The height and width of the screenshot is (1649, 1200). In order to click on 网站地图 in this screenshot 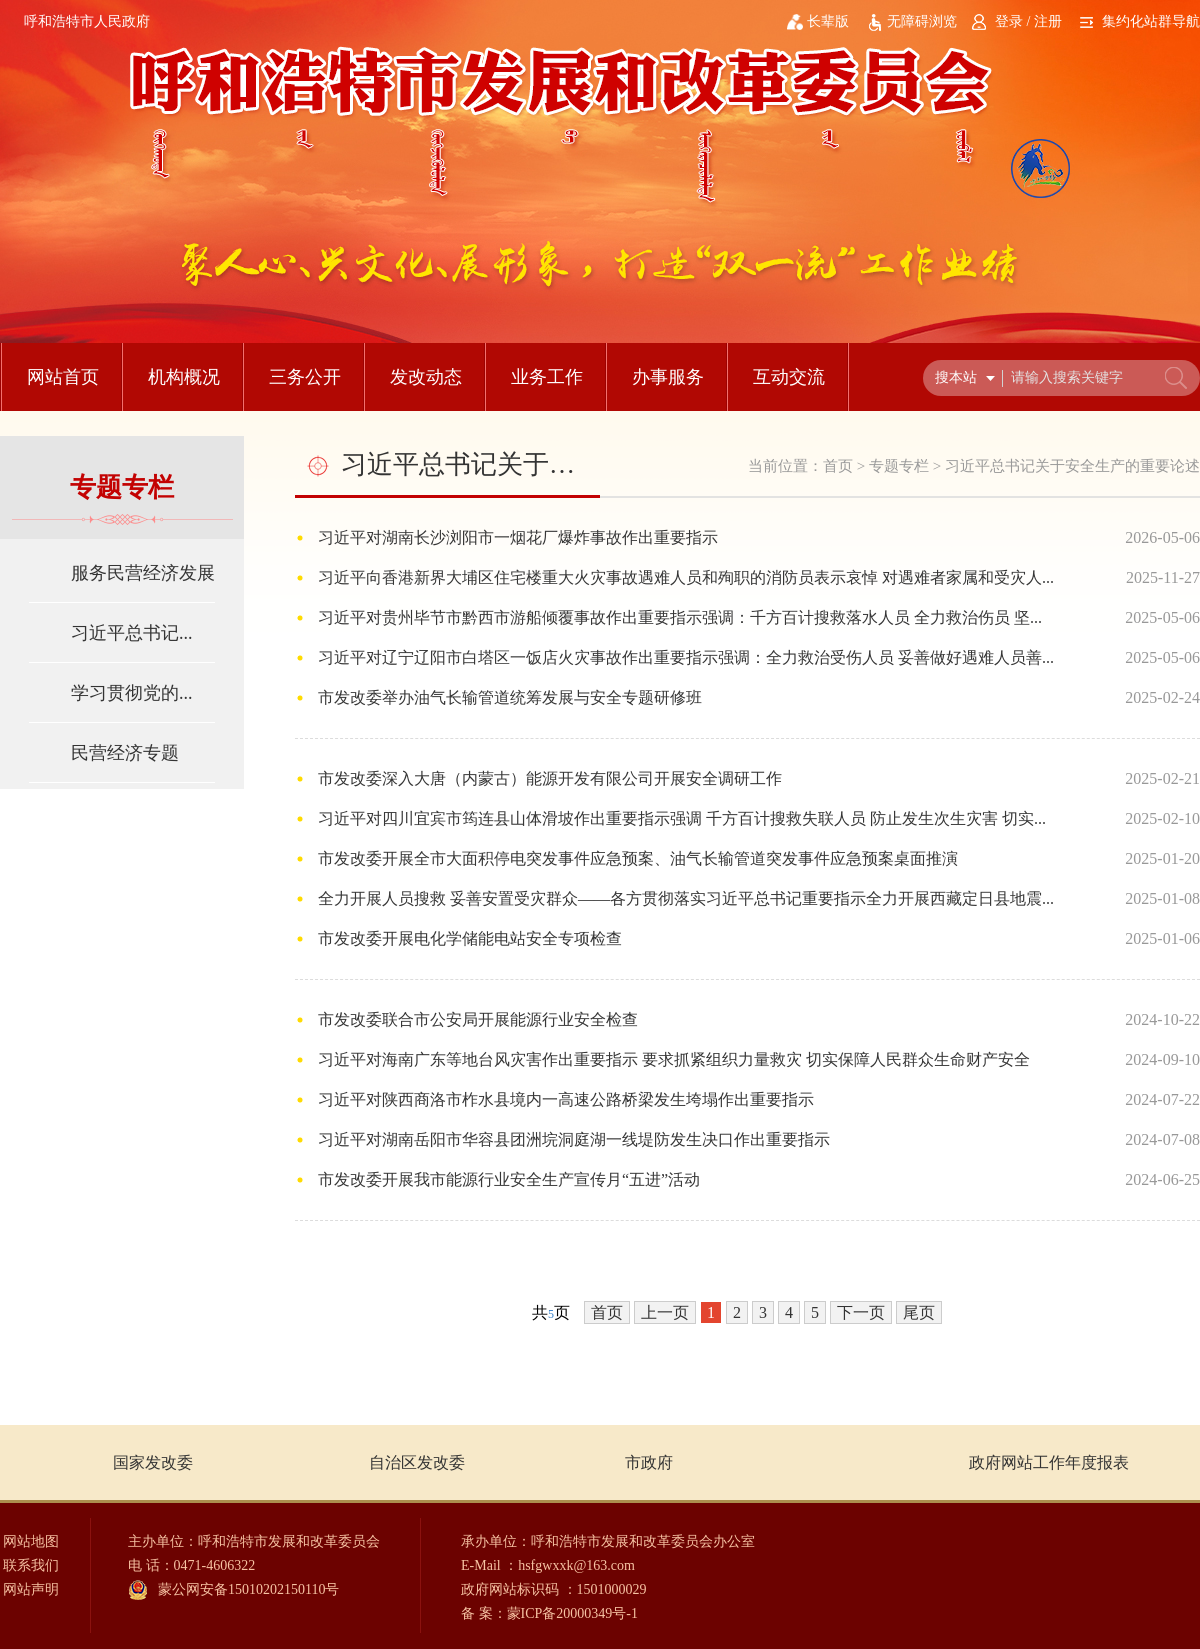, I will do `click(31, 1541)`.